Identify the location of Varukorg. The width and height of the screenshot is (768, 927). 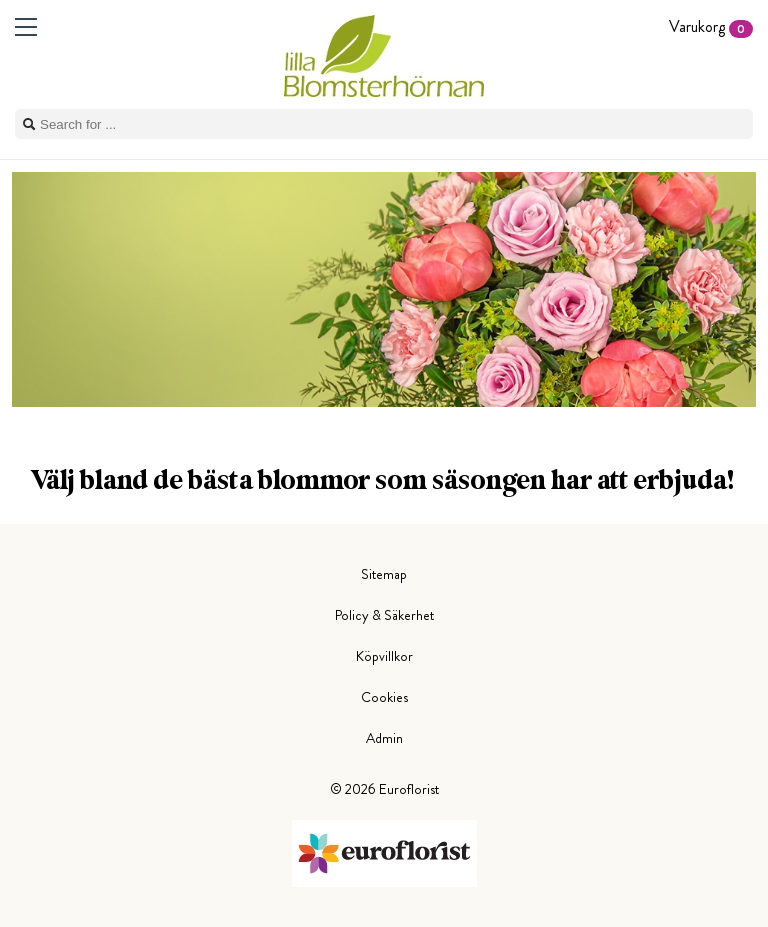
(711, 26).